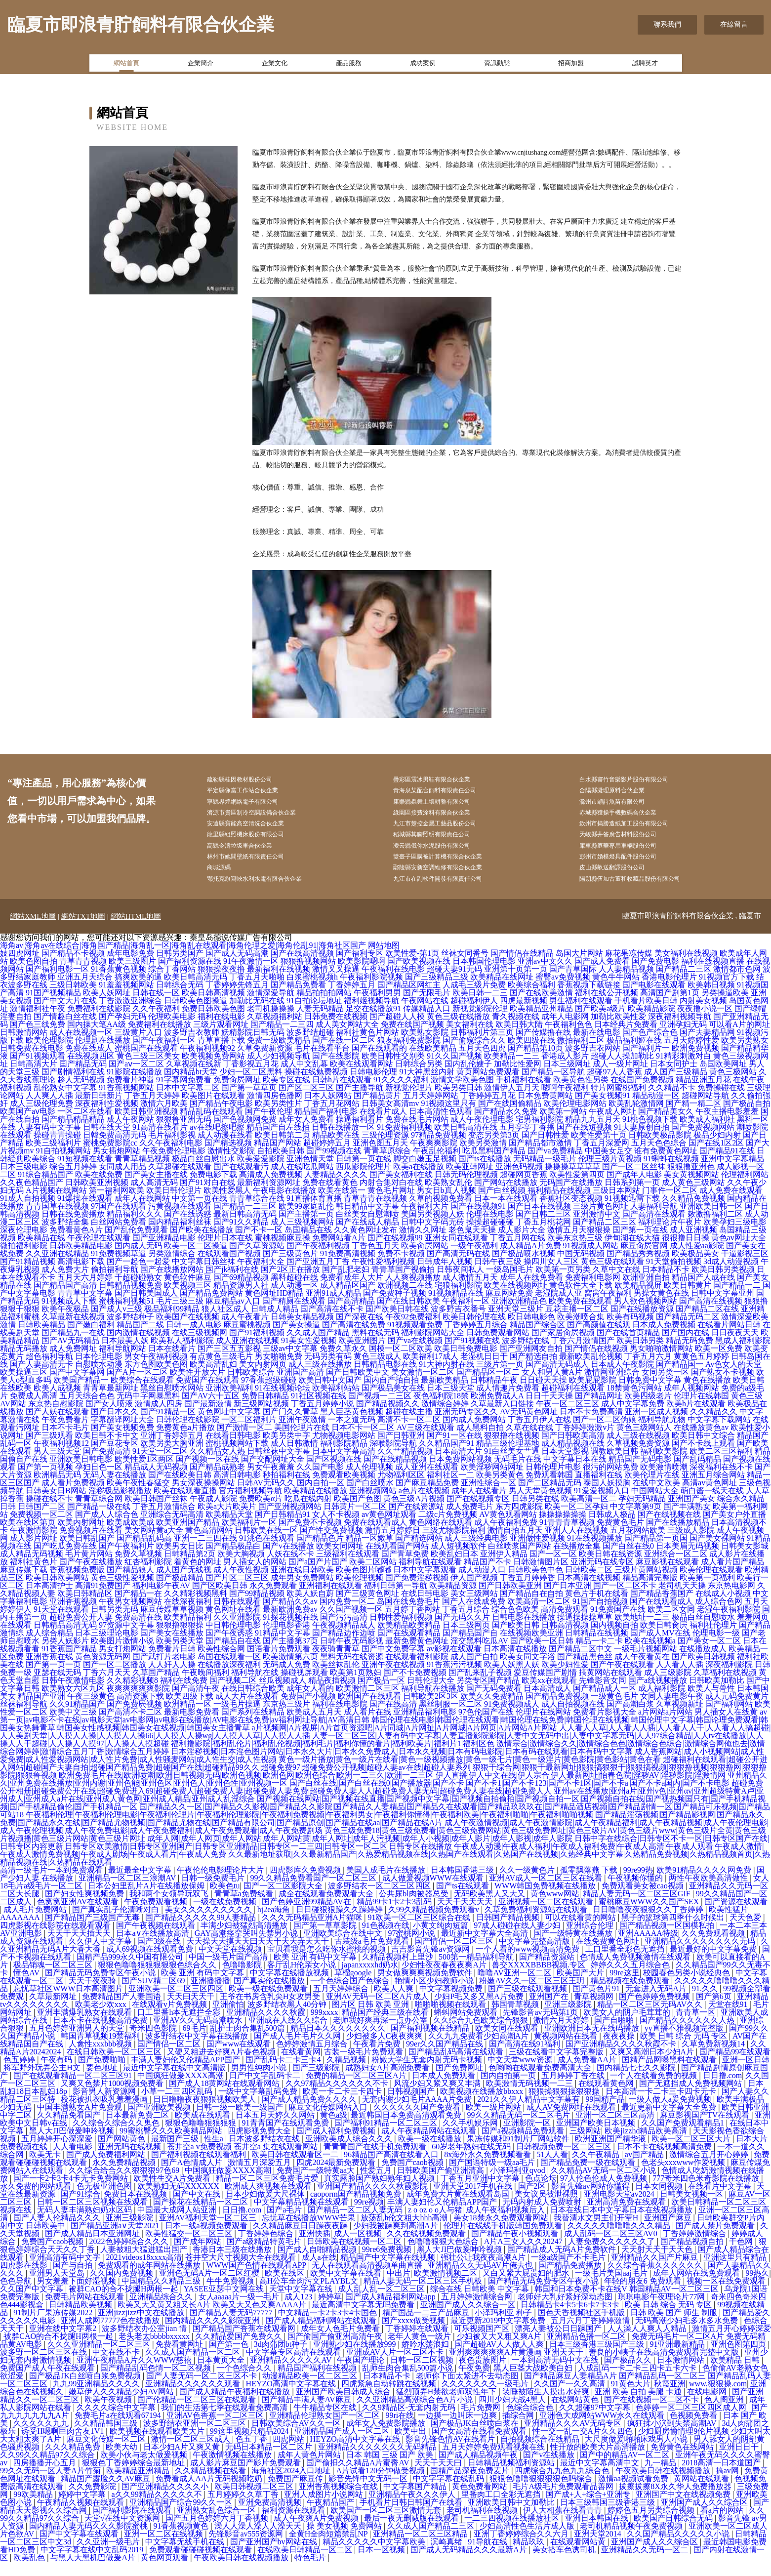 The image size is (771, 2576). Describe the element at coordinates (114, 1426) in the screenshot. I see `国产日本久久` at that location.